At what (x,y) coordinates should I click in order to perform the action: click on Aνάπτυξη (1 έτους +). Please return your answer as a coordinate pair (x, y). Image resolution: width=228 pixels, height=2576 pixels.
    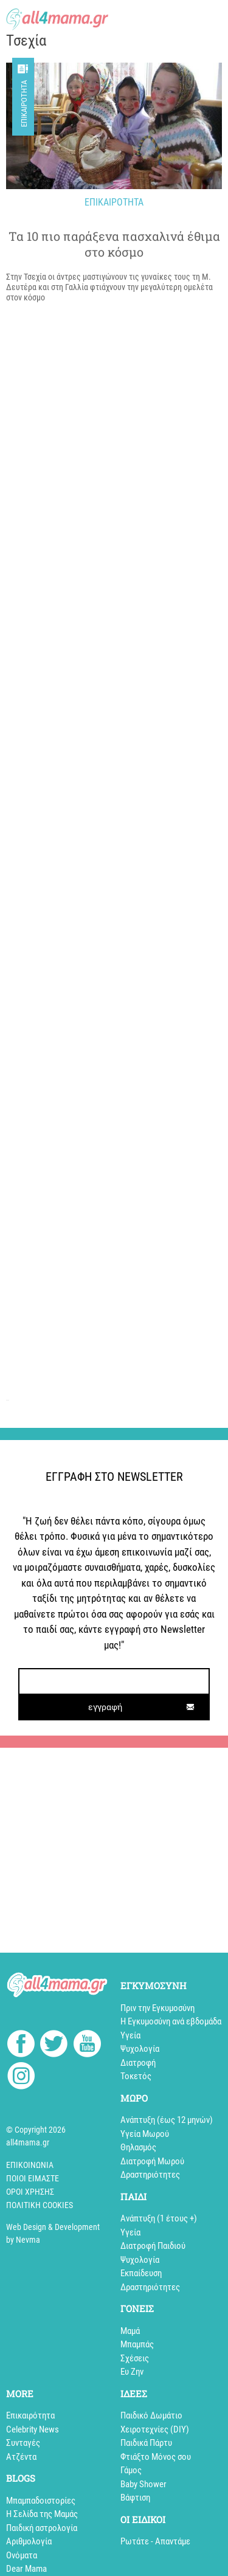
    Looking at the image, I should click on (158, 2218).